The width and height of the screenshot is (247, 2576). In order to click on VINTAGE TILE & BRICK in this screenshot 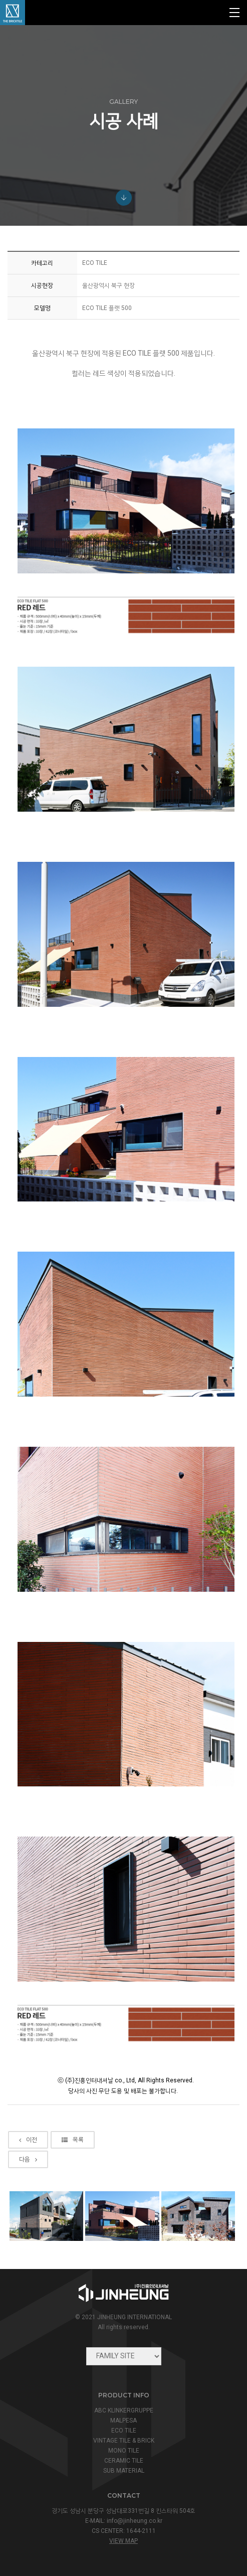, I will do `click(123, 2440)`.